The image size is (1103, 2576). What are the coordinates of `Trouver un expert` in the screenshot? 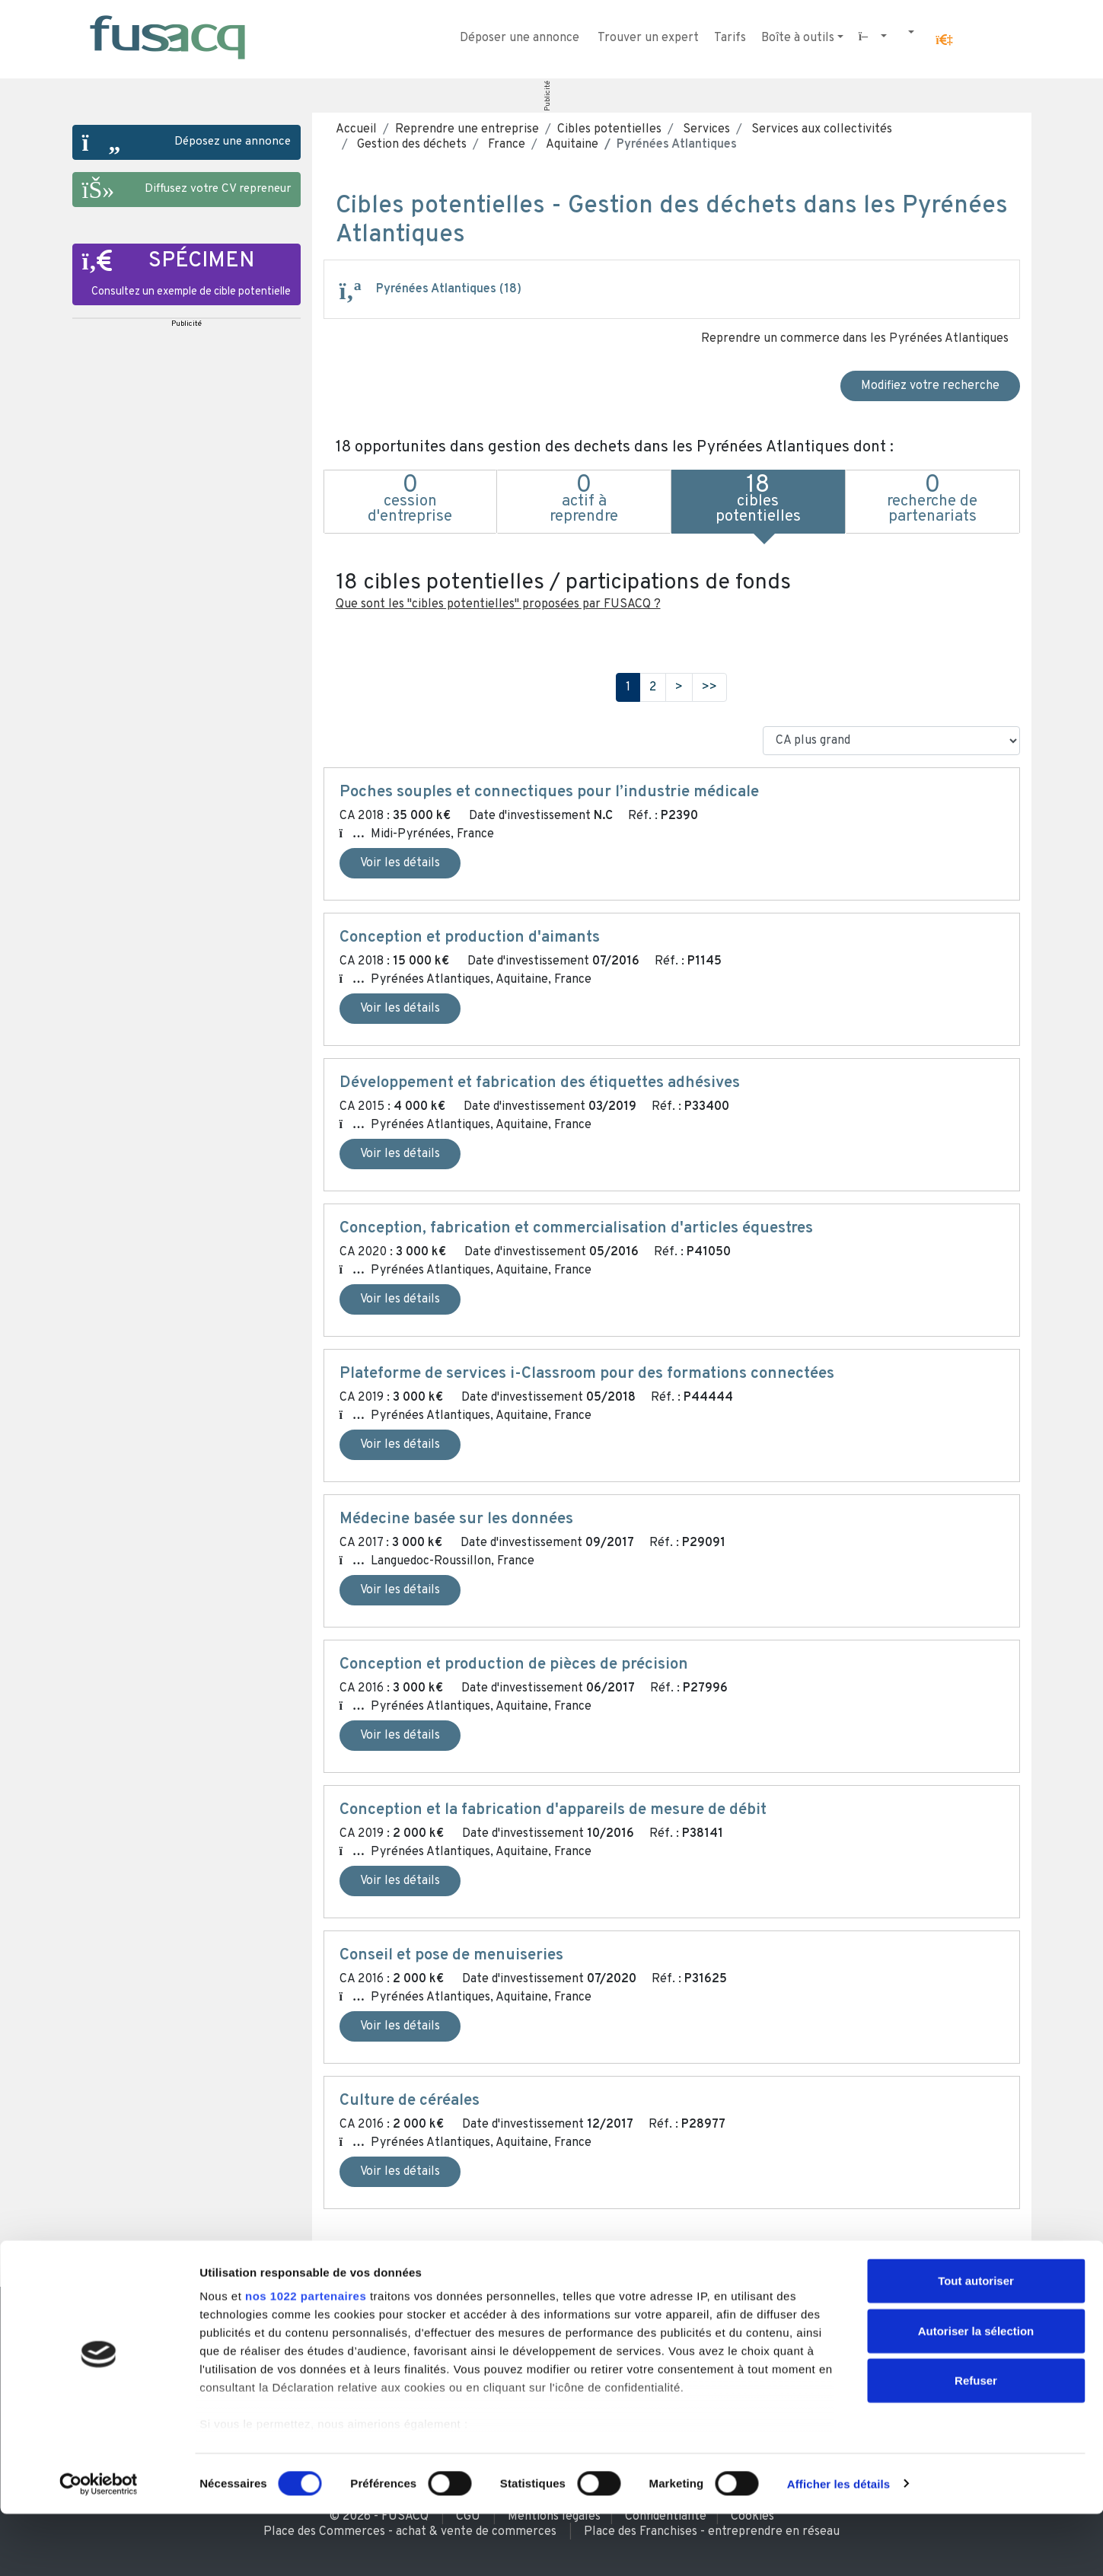 It's located at (648, 38).